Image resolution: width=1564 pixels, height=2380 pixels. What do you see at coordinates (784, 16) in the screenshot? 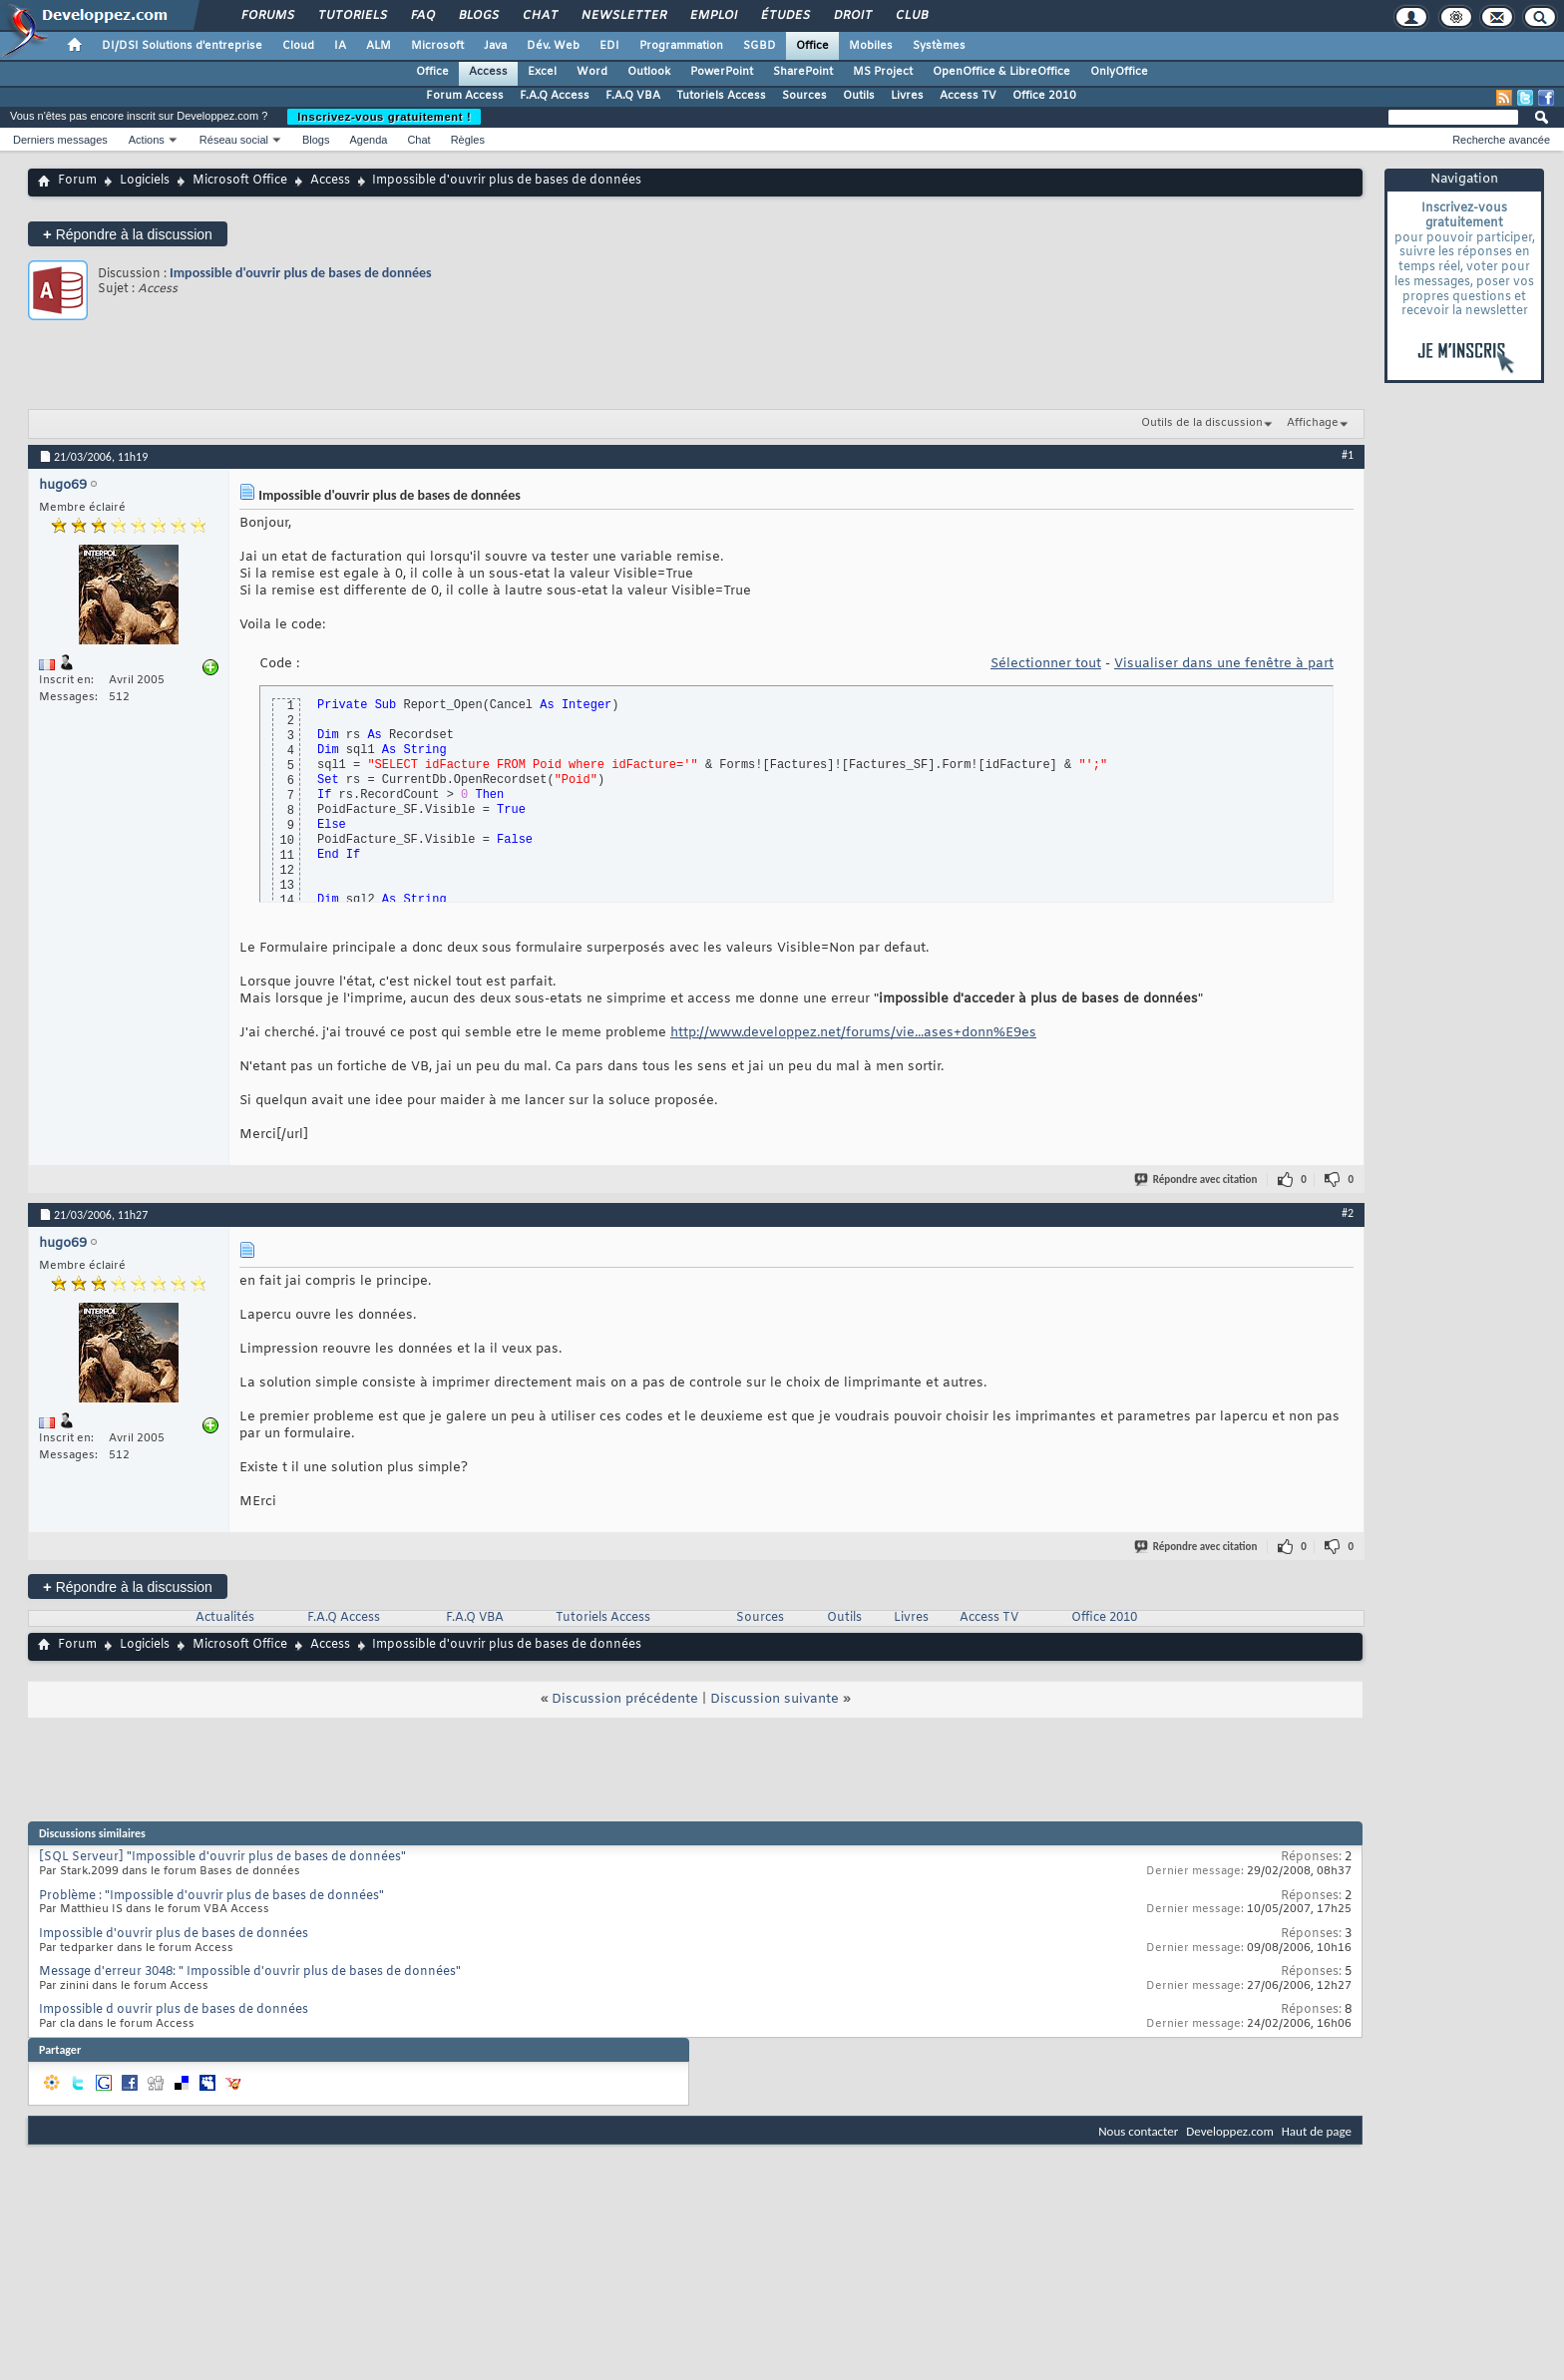
I see `Études` at bounding box center [784, 16].